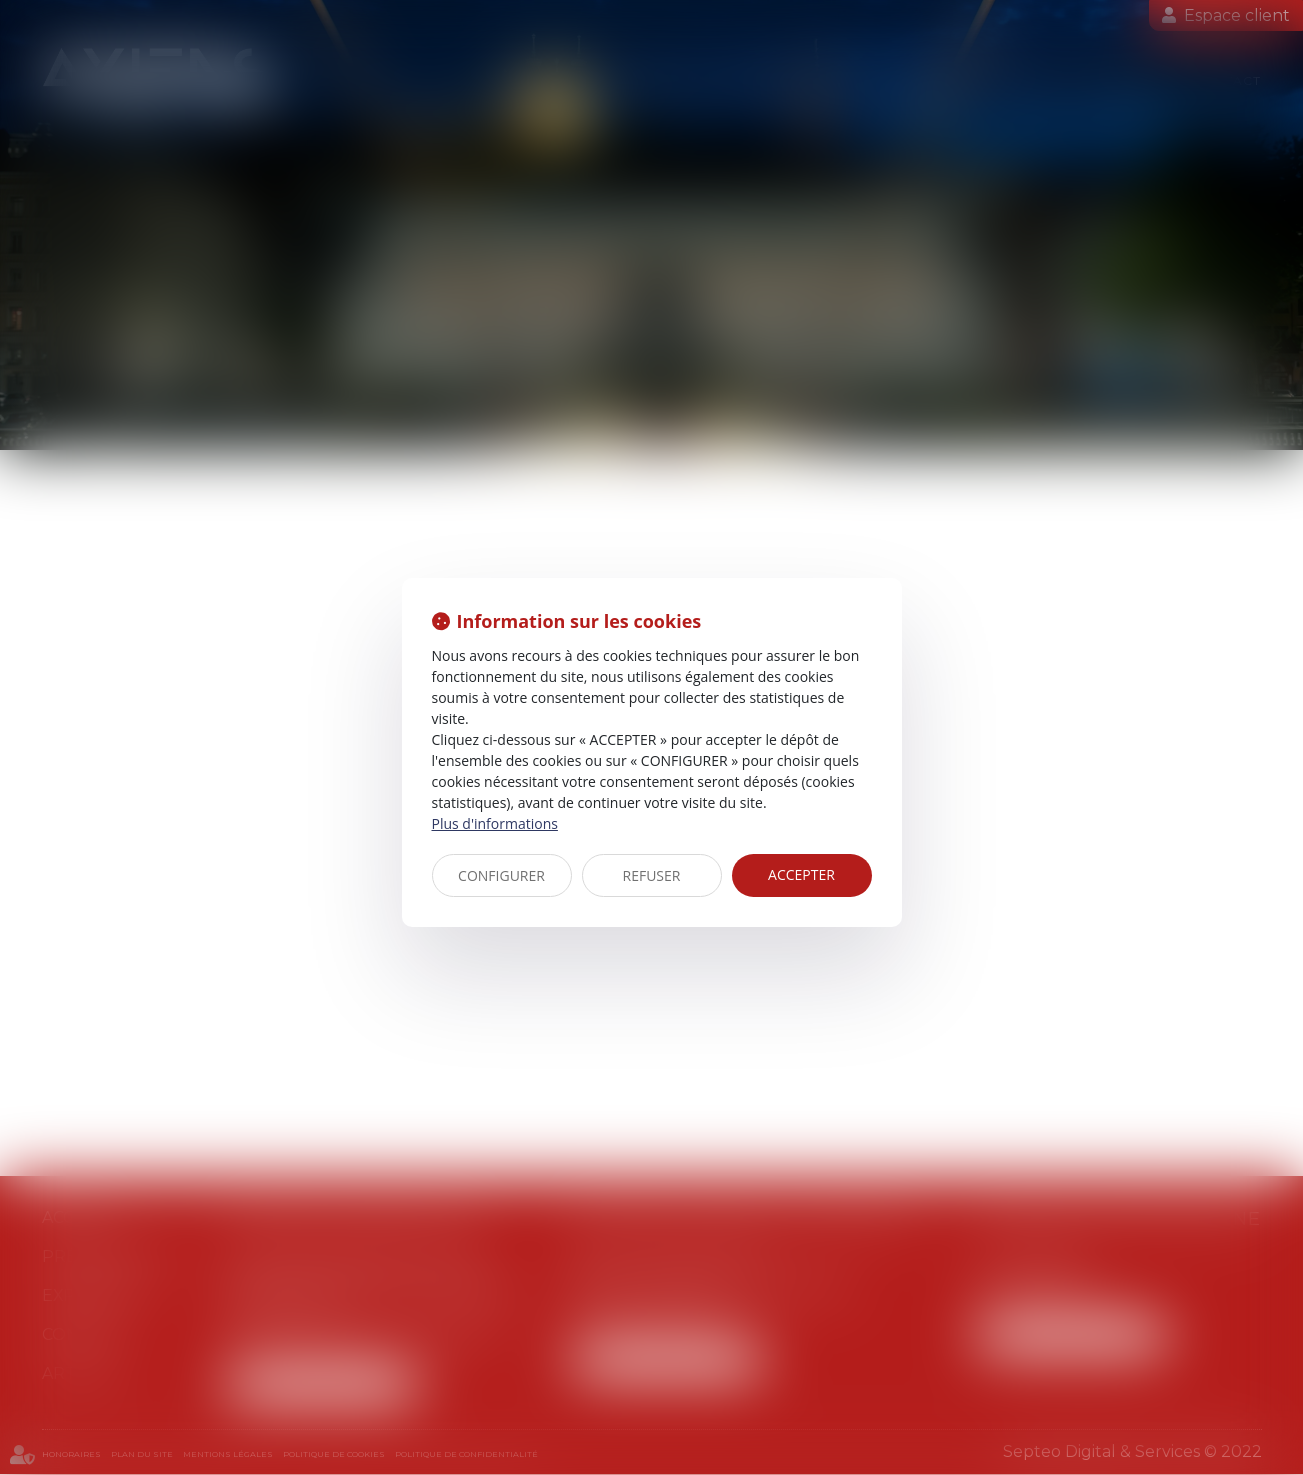 The height and width of the screenshot is (1475, 1303). I want to click on CONFIGURER, so click(501, 875).